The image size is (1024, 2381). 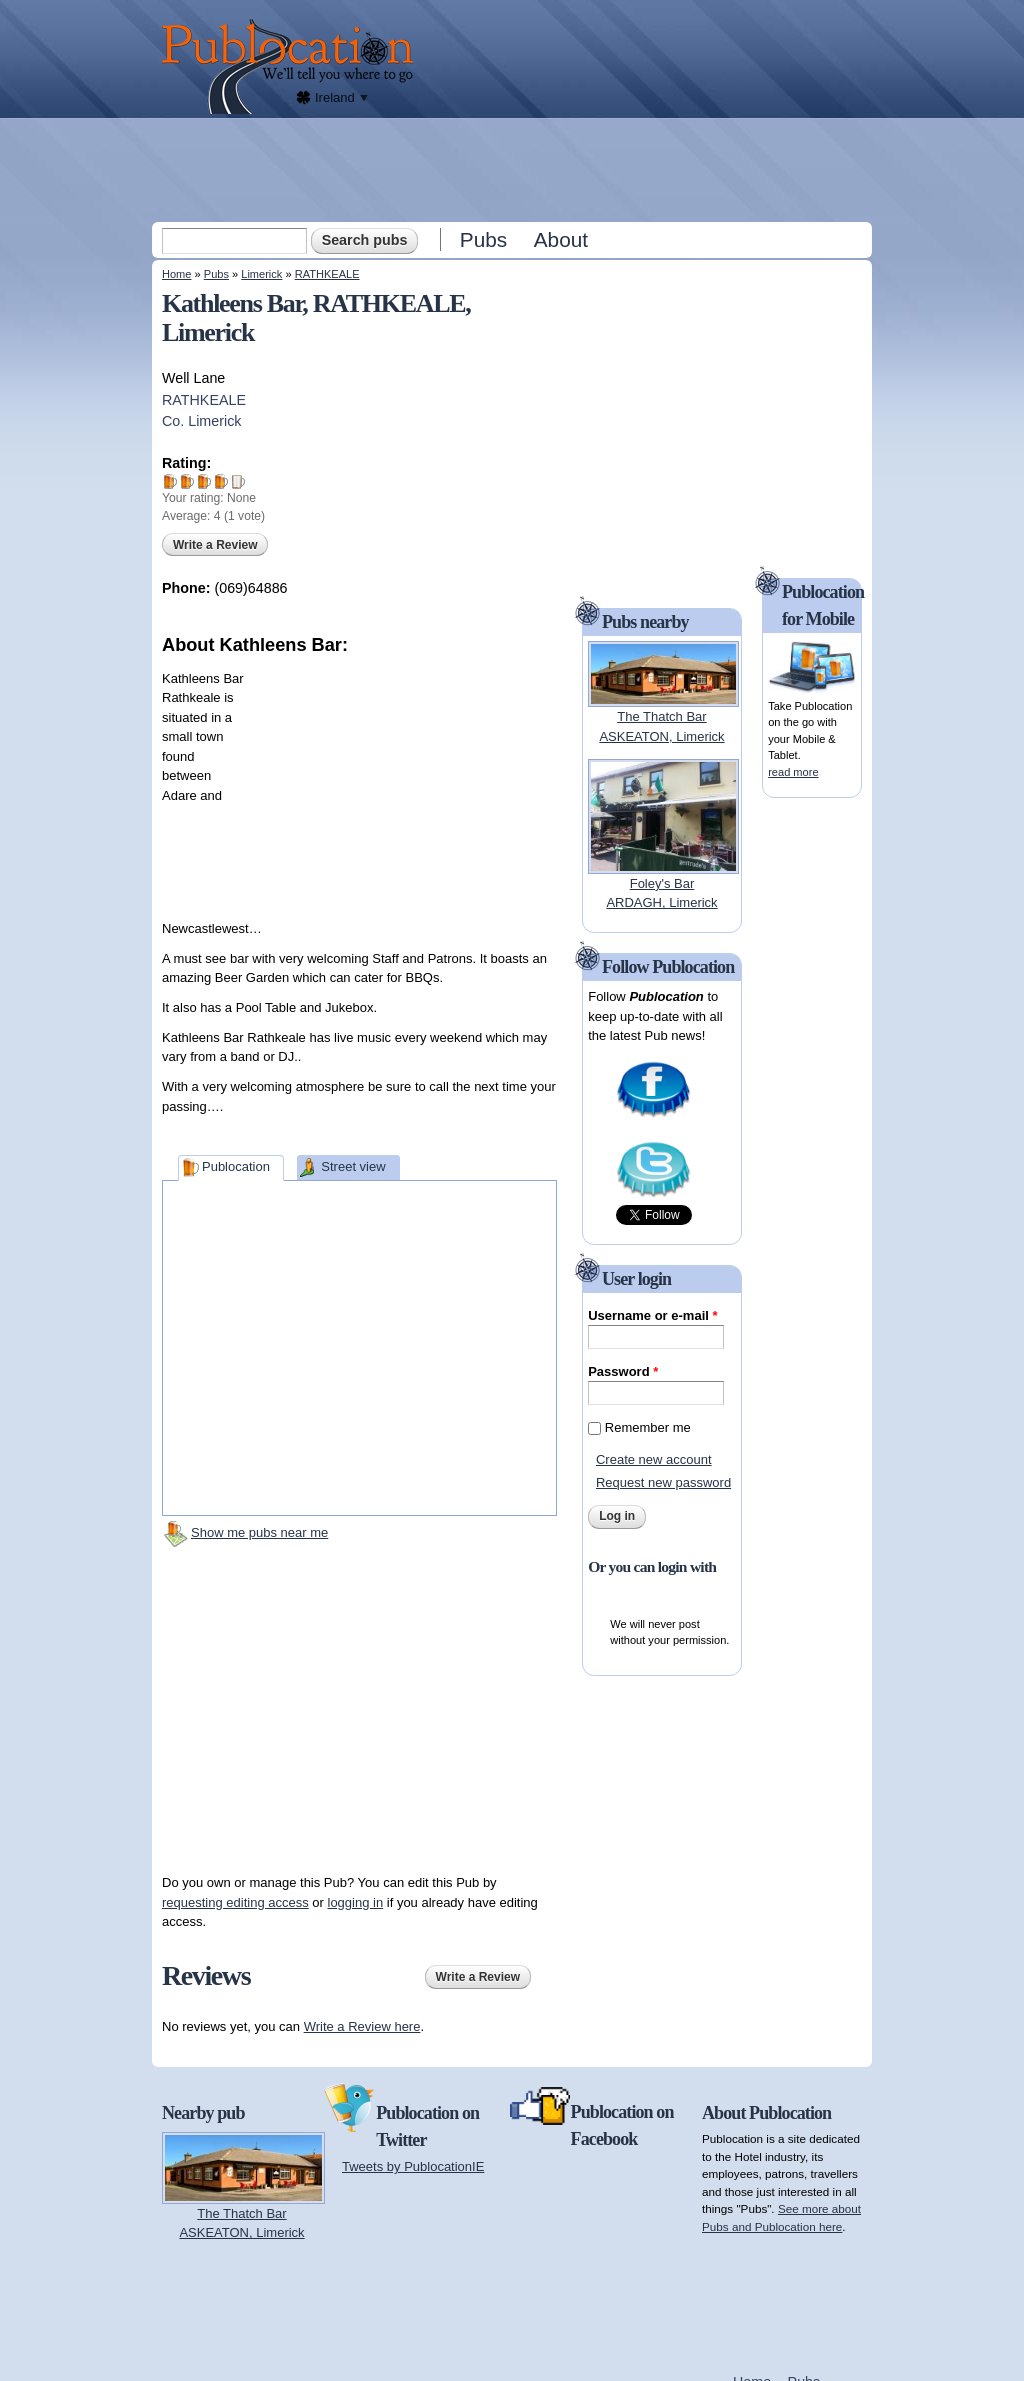 I want to click on Limerick, so click(x=261, y=274).